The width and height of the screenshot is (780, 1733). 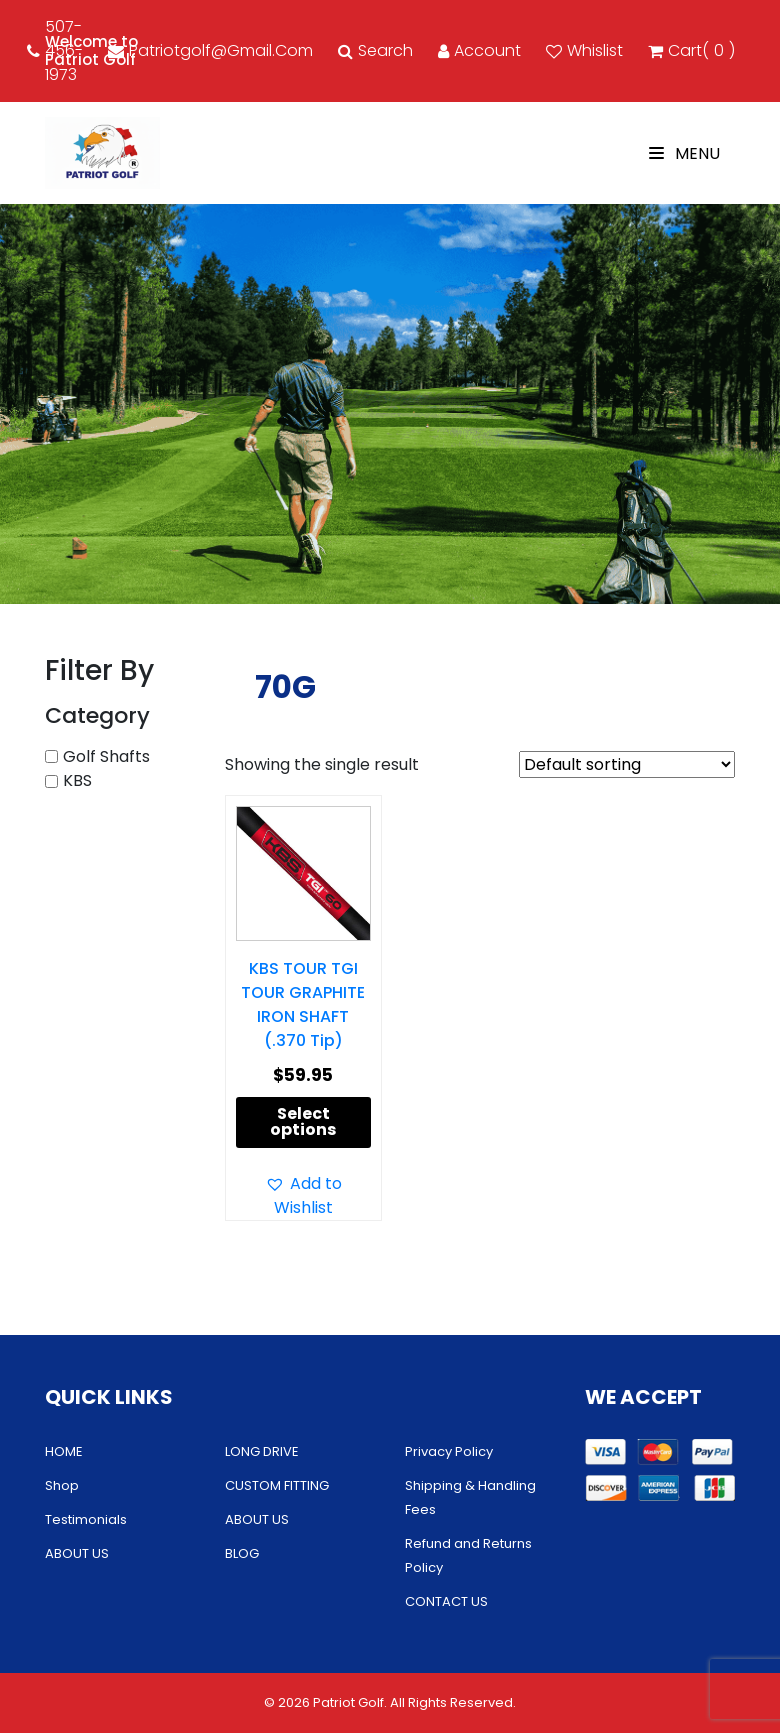 I want to click on Whislist, so click(x=584, y=50).